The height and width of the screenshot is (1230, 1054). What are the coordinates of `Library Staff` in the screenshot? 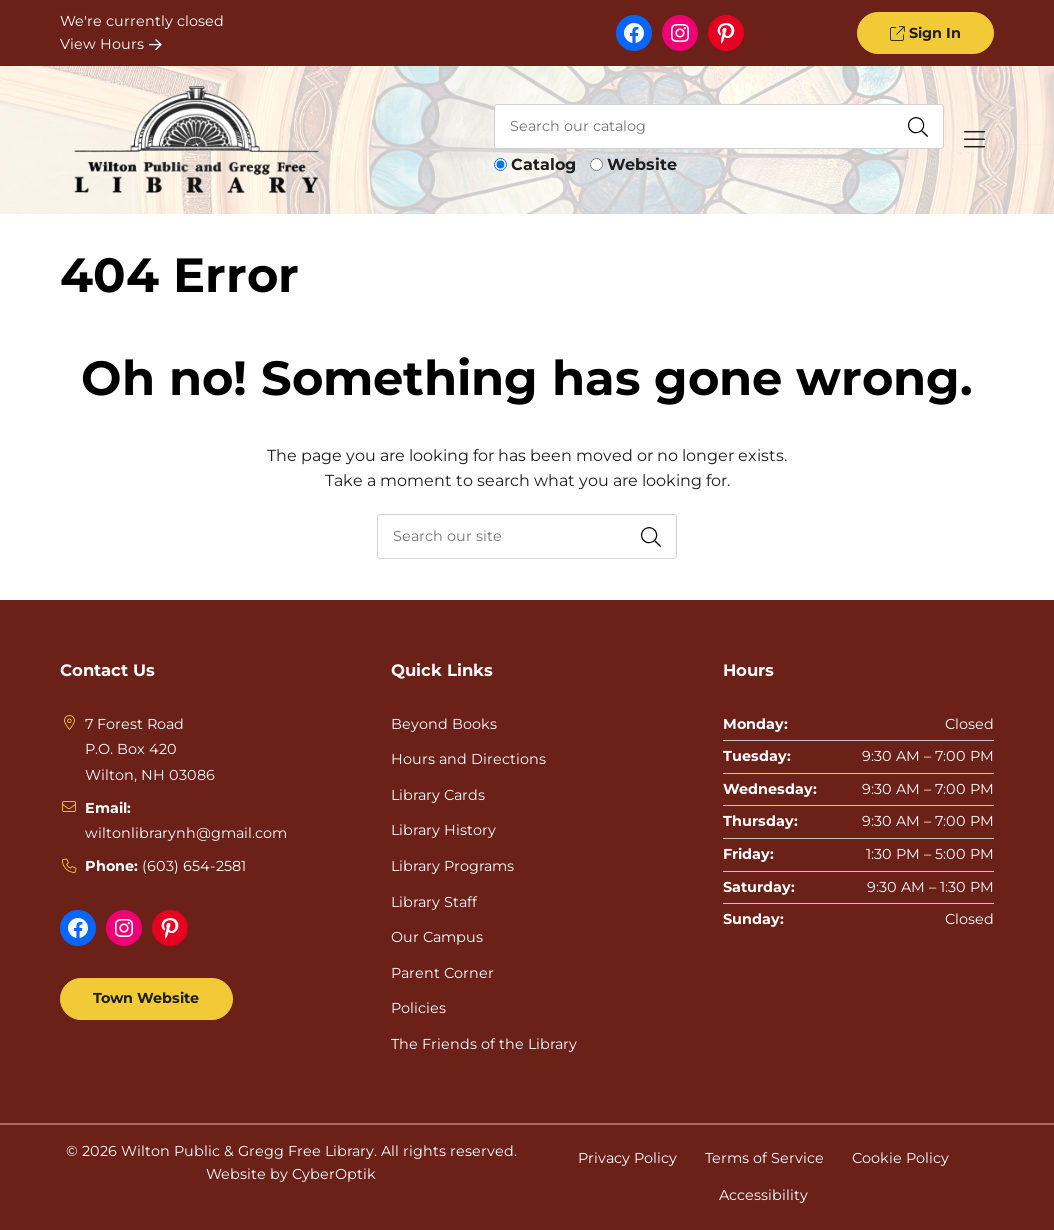 It's located at (434, 902).